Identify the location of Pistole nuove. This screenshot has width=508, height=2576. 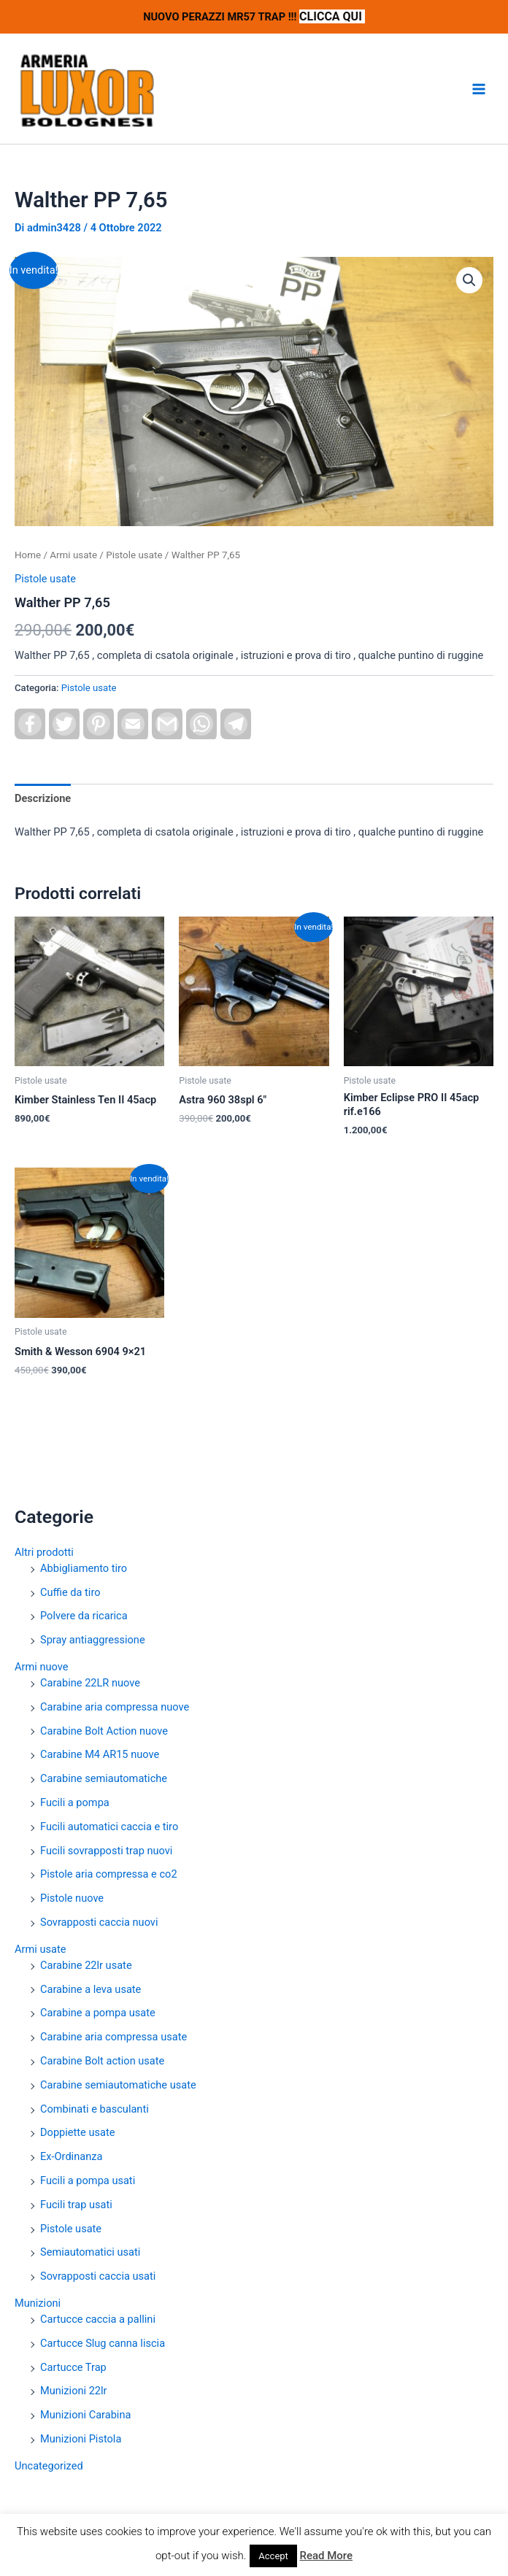
(72, 1898).